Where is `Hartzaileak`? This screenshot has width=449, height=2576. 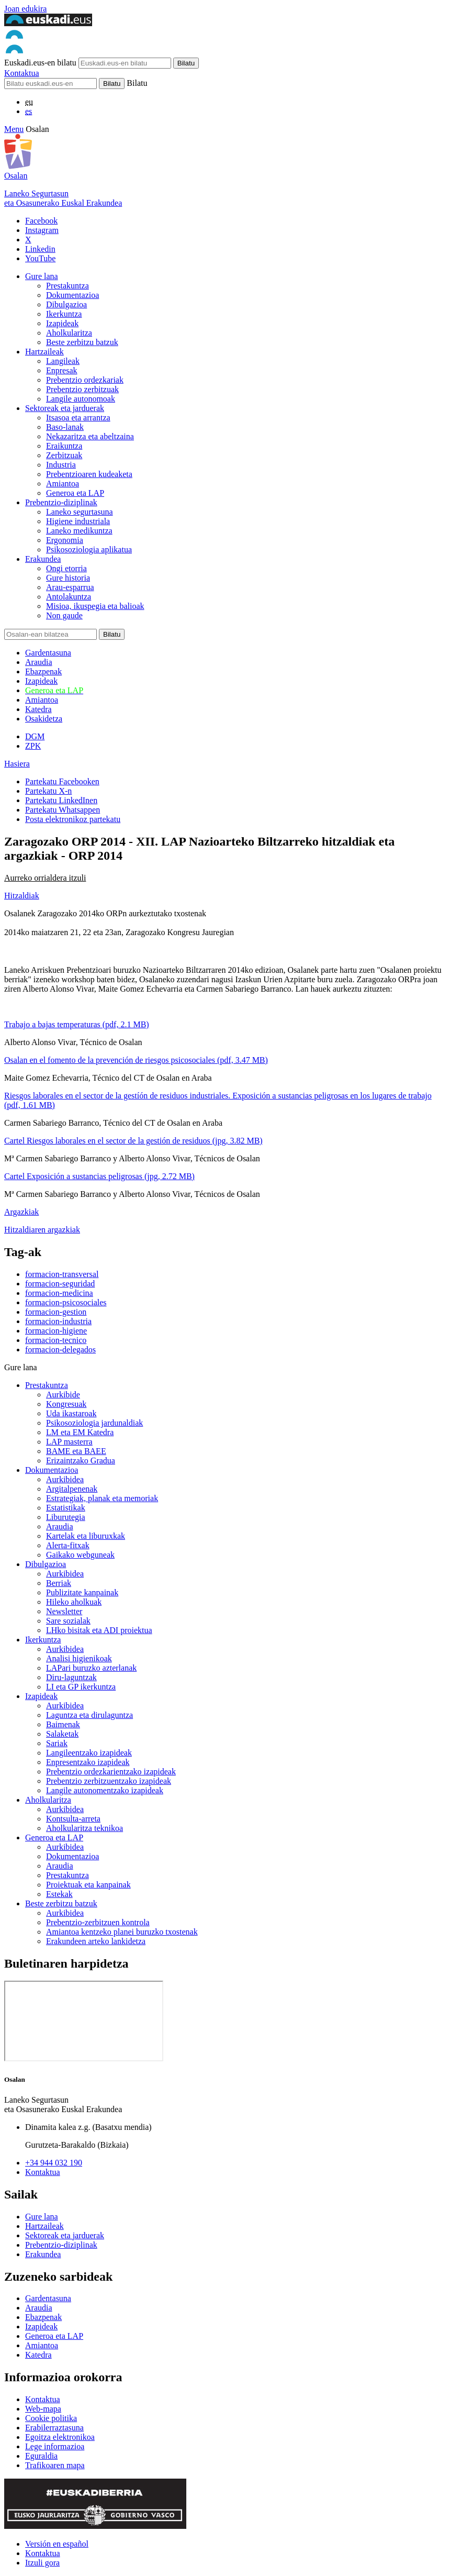 Hartzaileak is located at coordinates (44, 351).